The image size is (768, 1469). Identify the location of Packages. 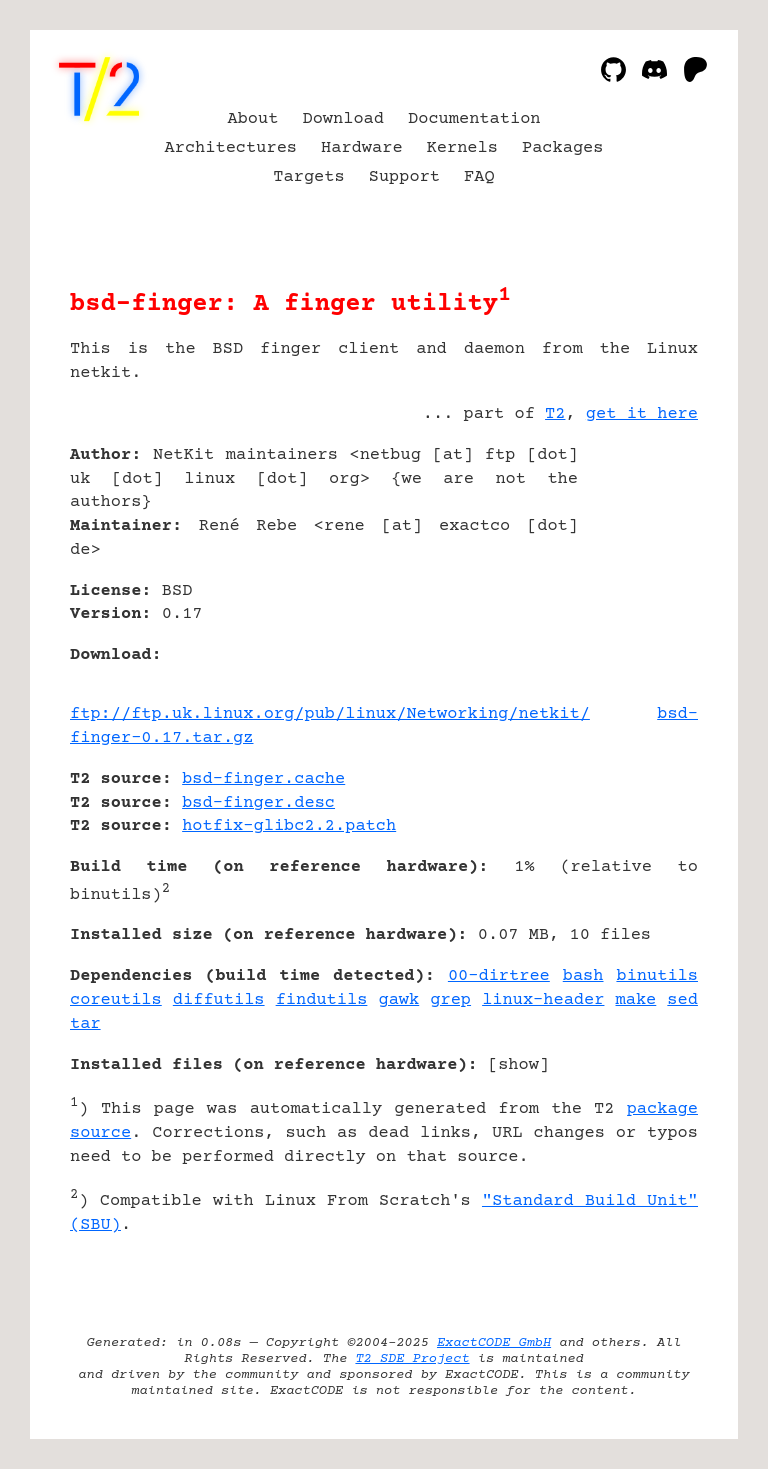
(563, 148).